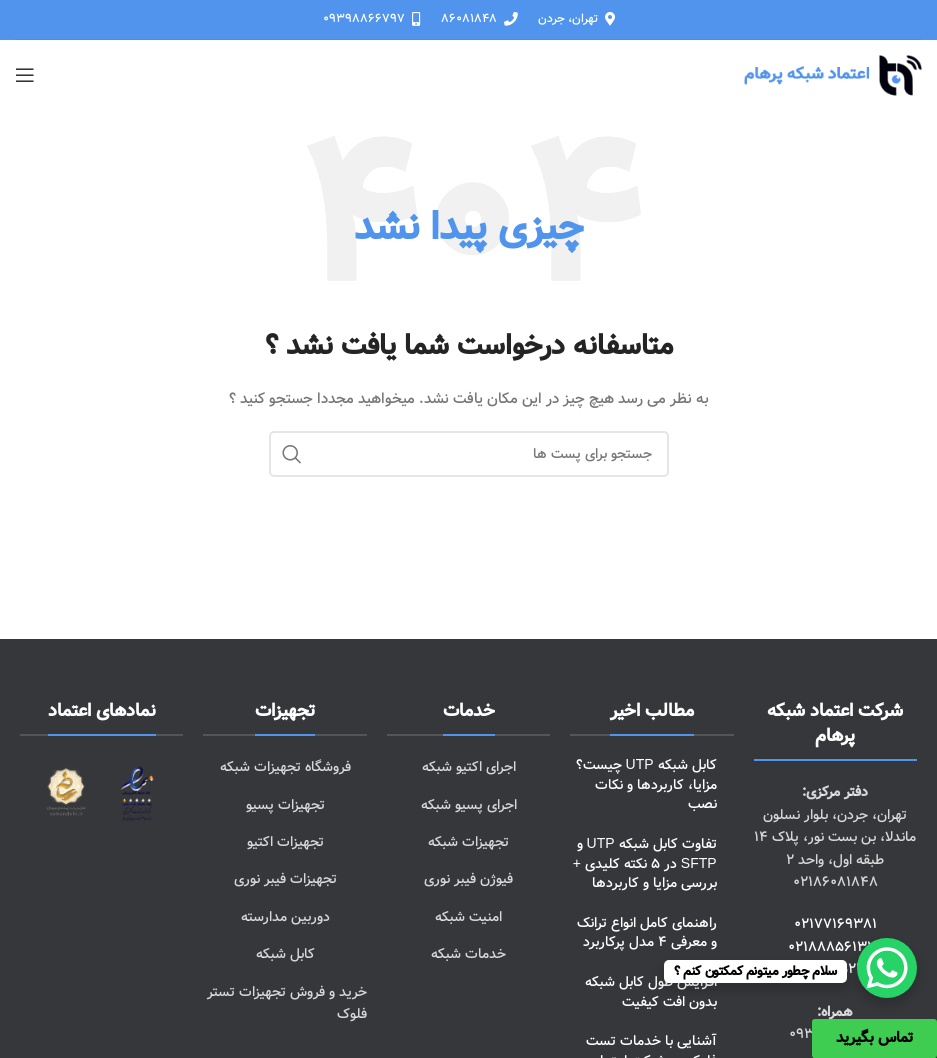 Image resolution: width=937 pixels, height=1058 pixels. Describe the element at coordinates (835, 924) in the screenshot. I see `02177169381` at that location.